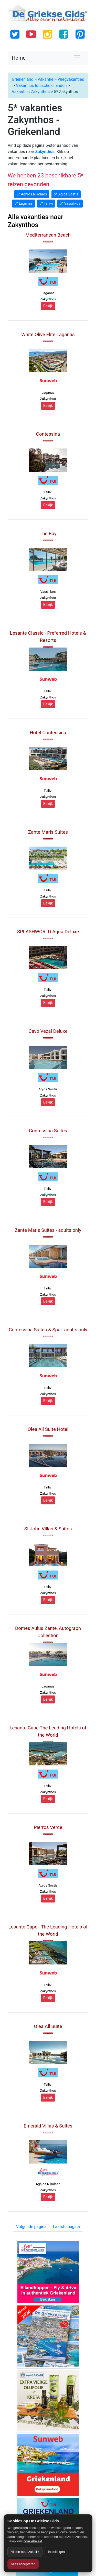 This screenshot has height=2576, width=96. Describe the element at coordinates (31, 2226) in the screenshot. I see `Volgende pagina` at that location.